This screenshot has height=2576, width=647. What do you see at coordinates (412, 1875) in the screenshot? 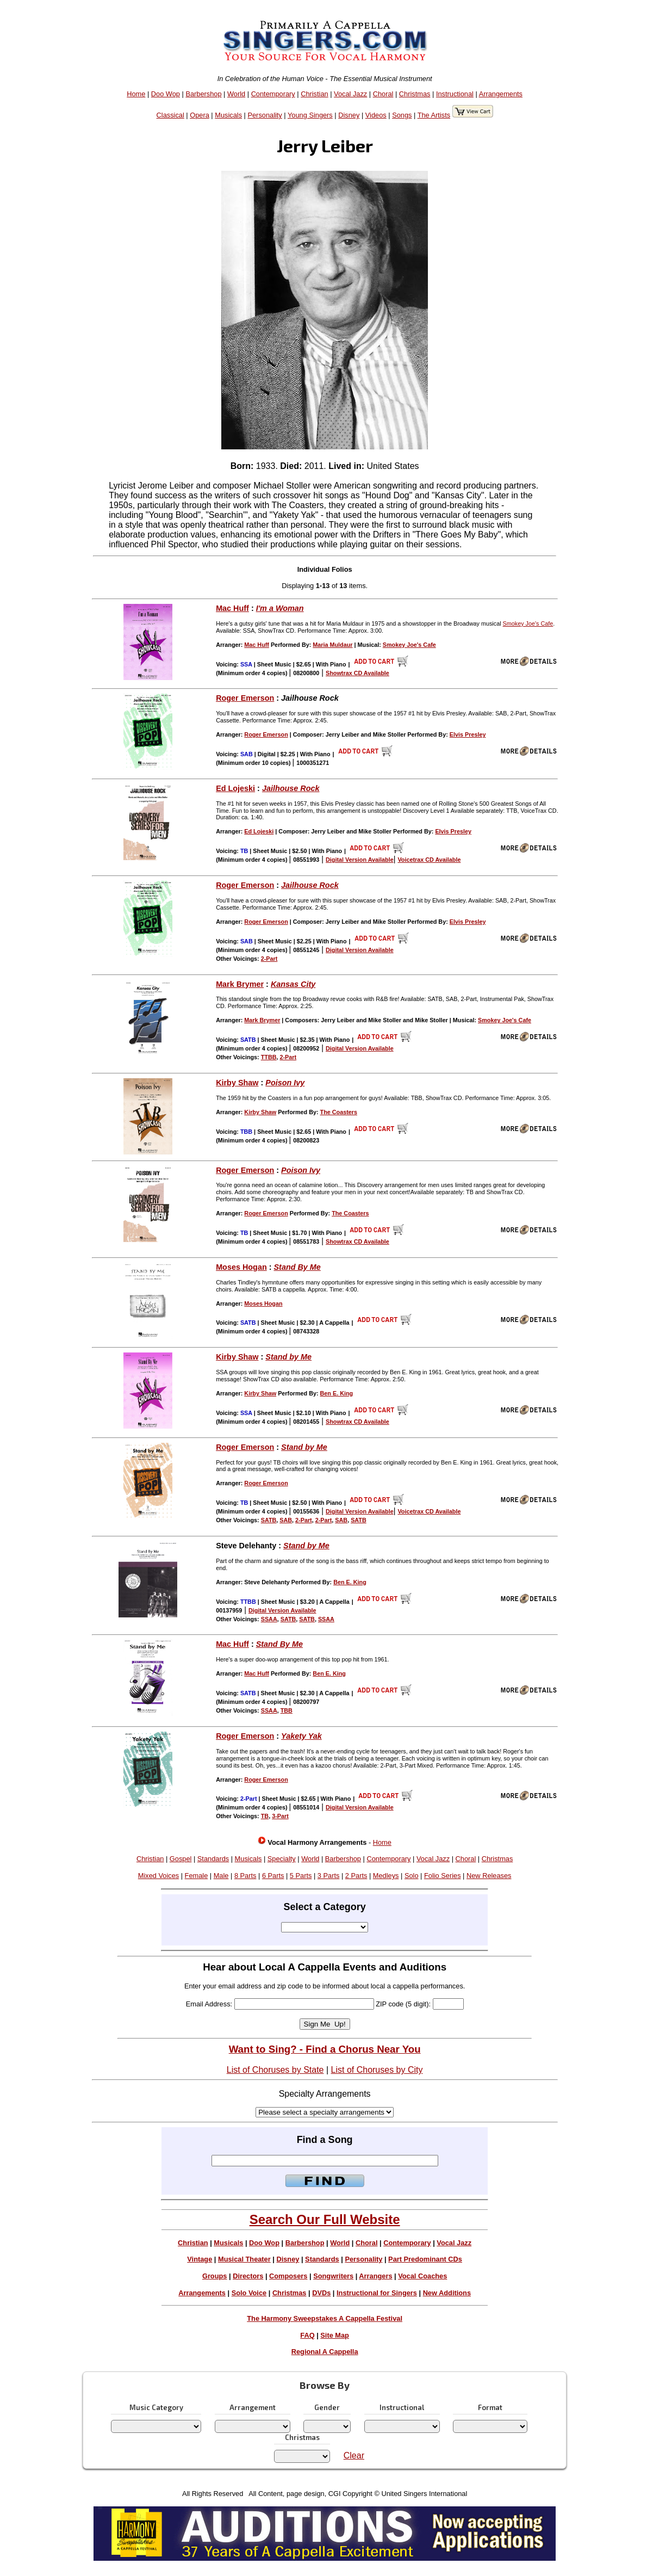
I see `Solo` at bounding box center [412, 1875].